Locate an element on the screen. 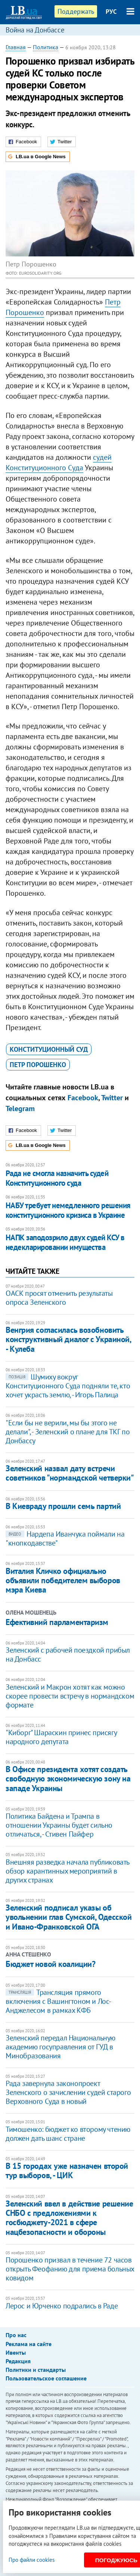 The height and width of the screenshot is (2576, 140). Пользовательское соглашение is located at coordinates (46, 2378).